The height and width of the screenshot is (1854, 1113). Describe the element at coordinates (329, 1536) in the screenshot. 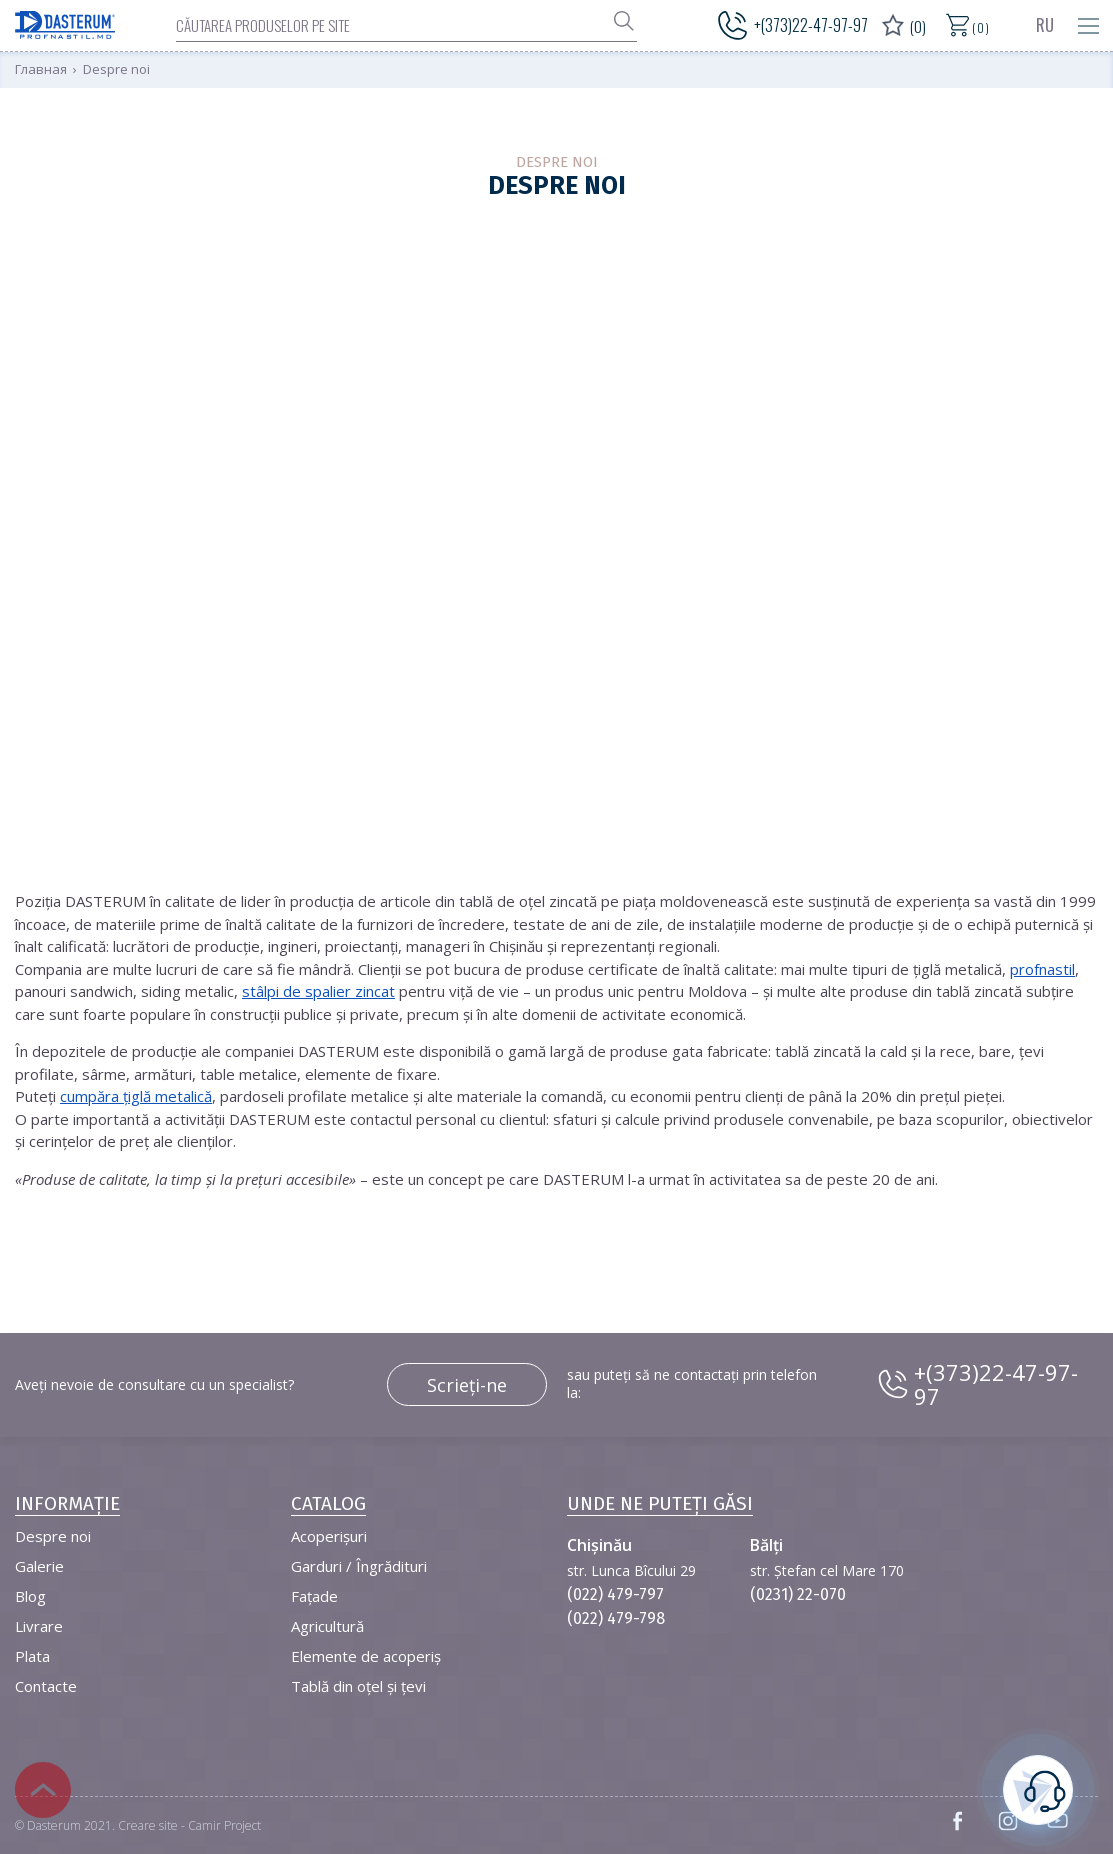

I see `Acoperișuri` at that location.